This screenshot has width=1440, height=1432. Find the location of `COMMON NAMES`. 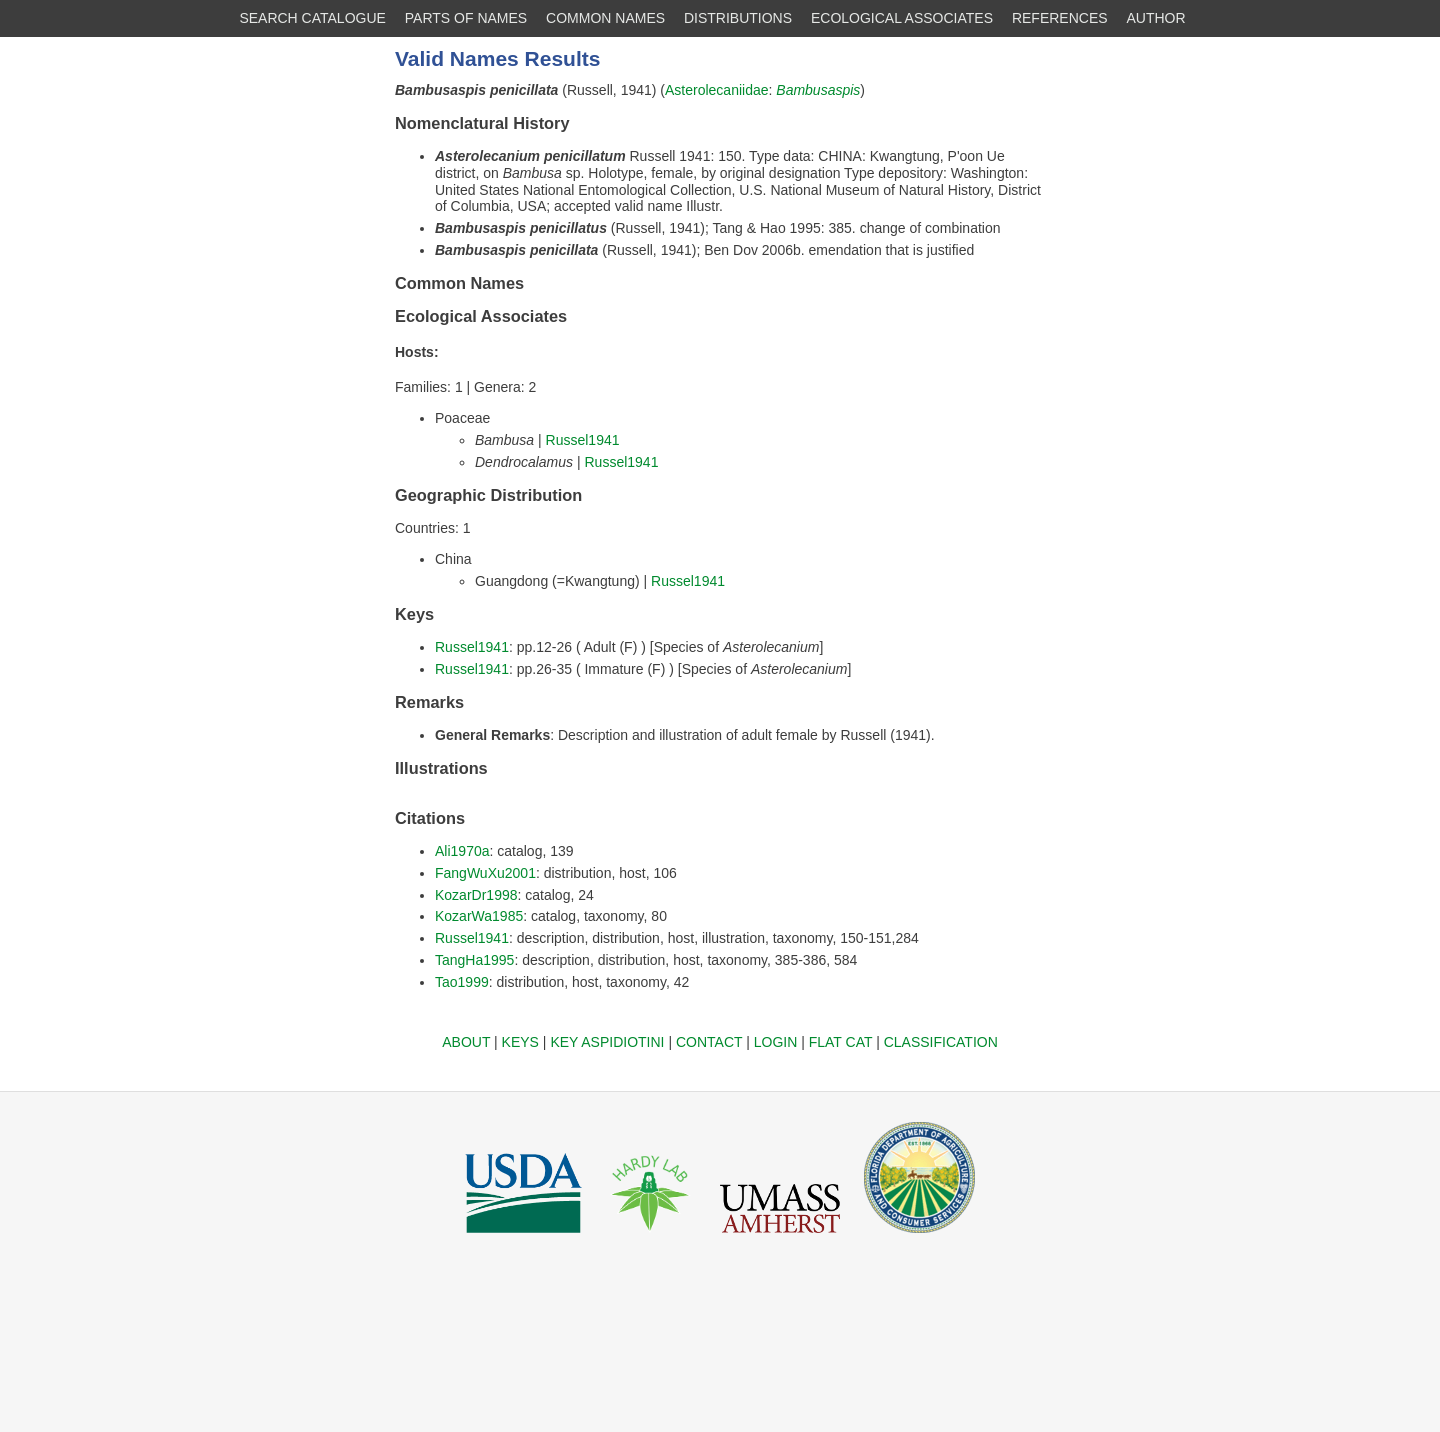

COMMON NAMES is located at coordinates (605, 18).